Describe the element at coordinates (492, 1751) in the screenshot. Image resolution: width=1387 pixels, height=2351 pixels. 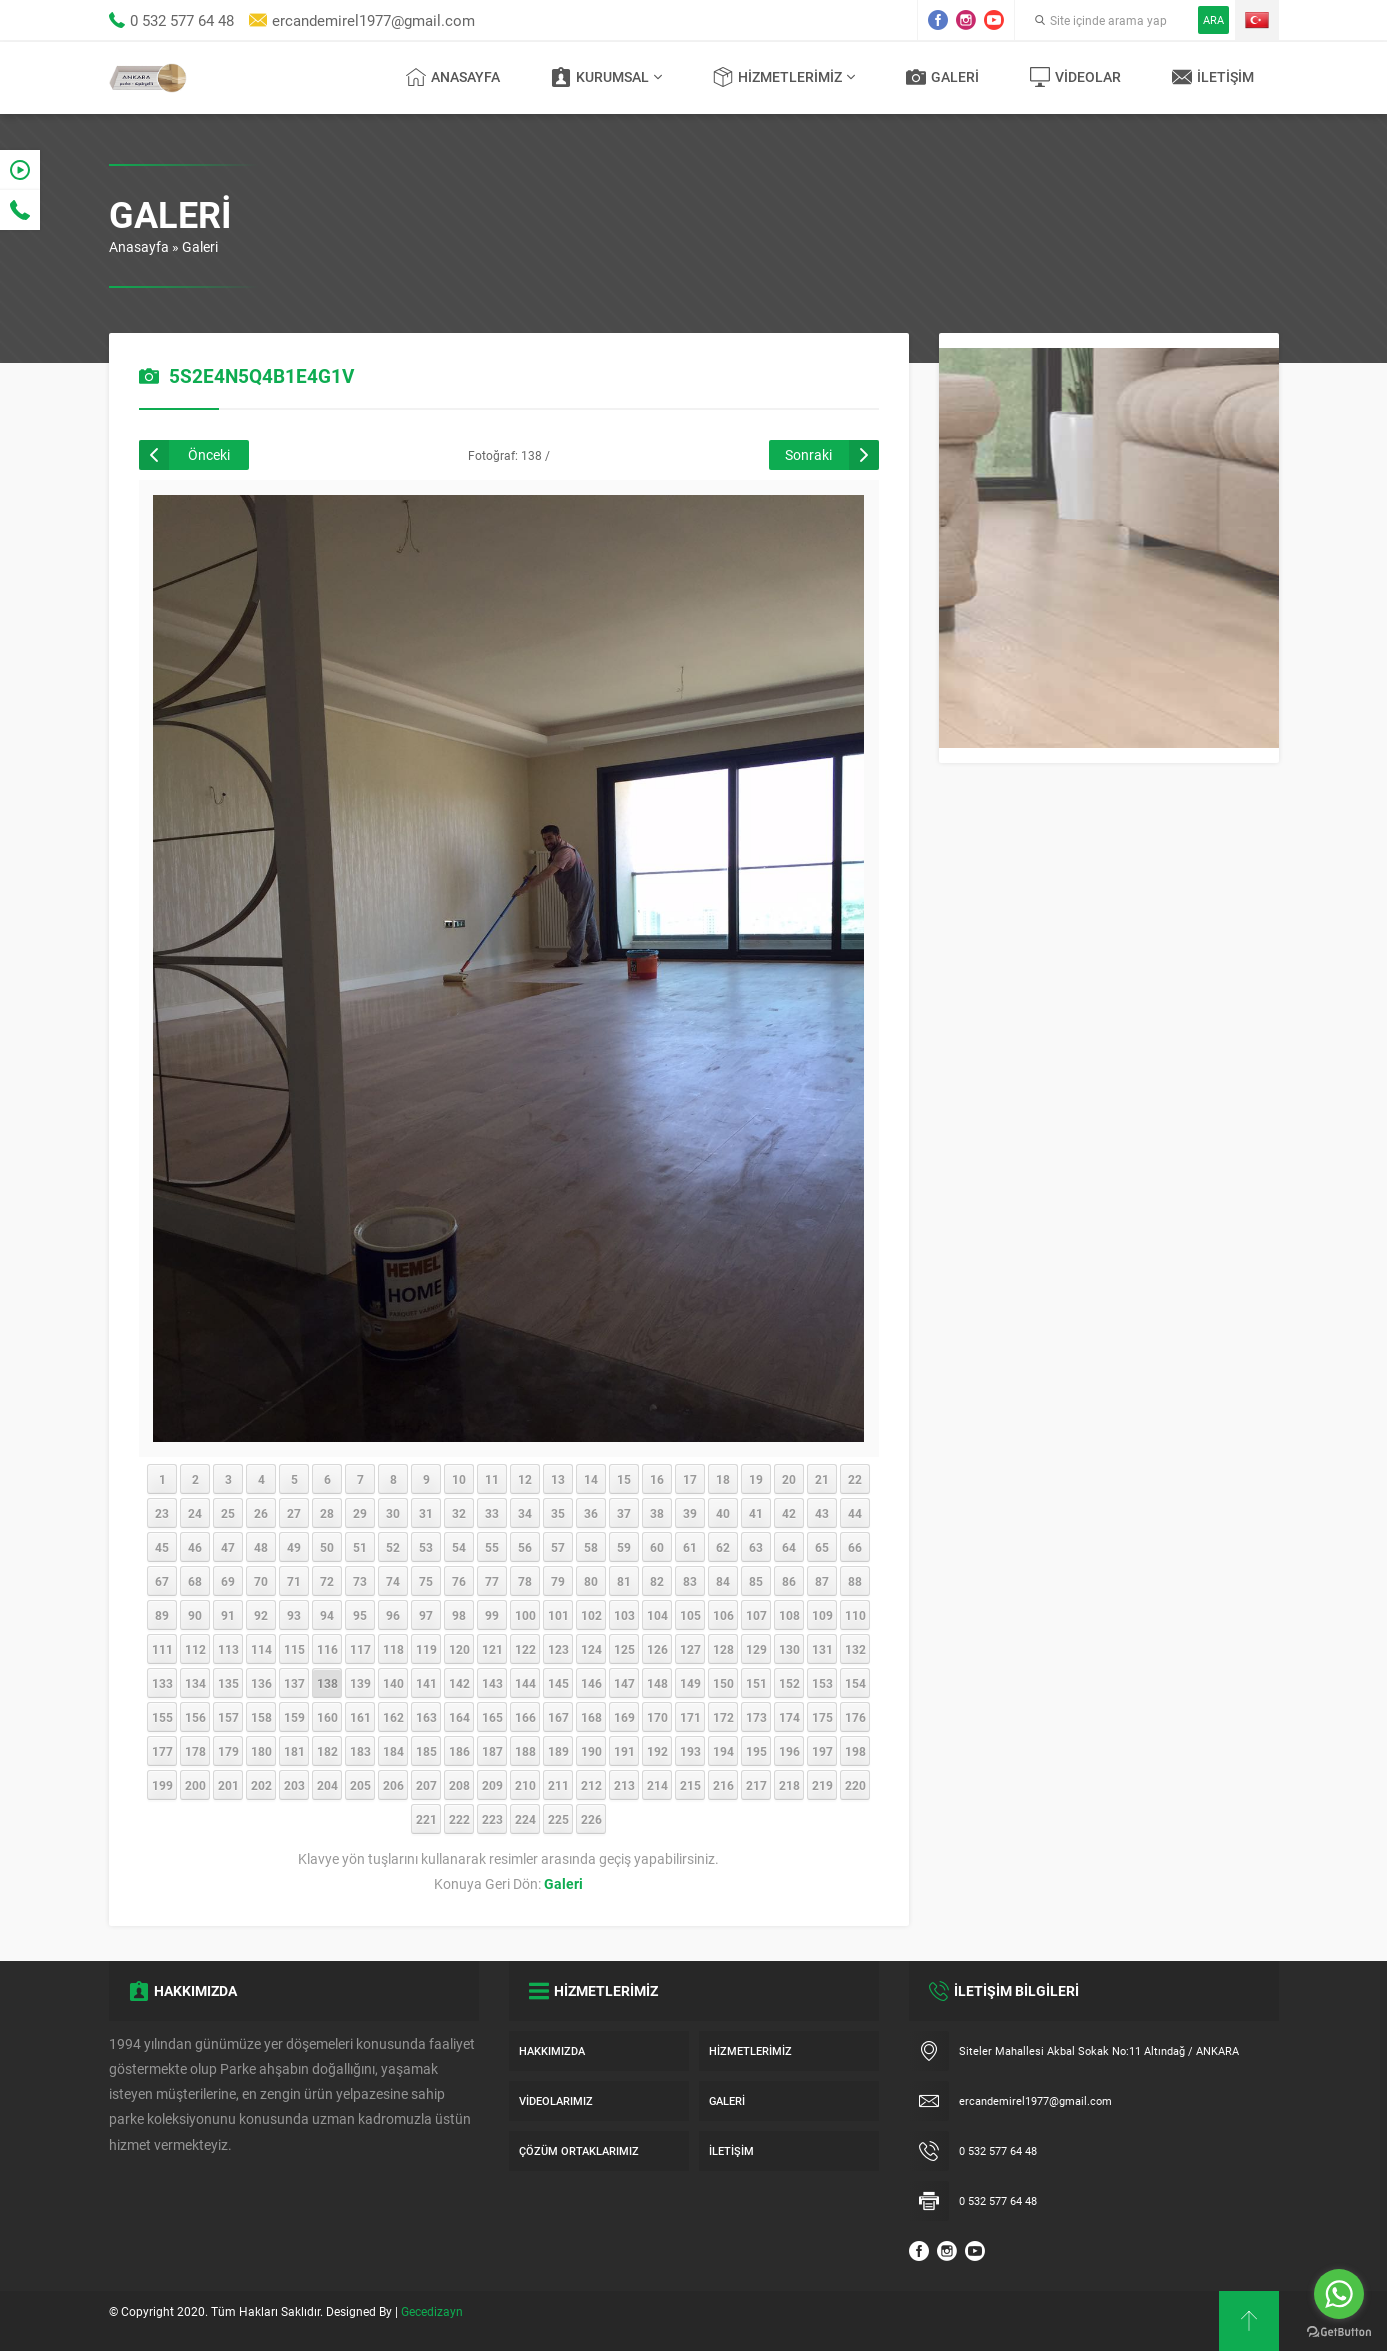
I see `187` at that location.